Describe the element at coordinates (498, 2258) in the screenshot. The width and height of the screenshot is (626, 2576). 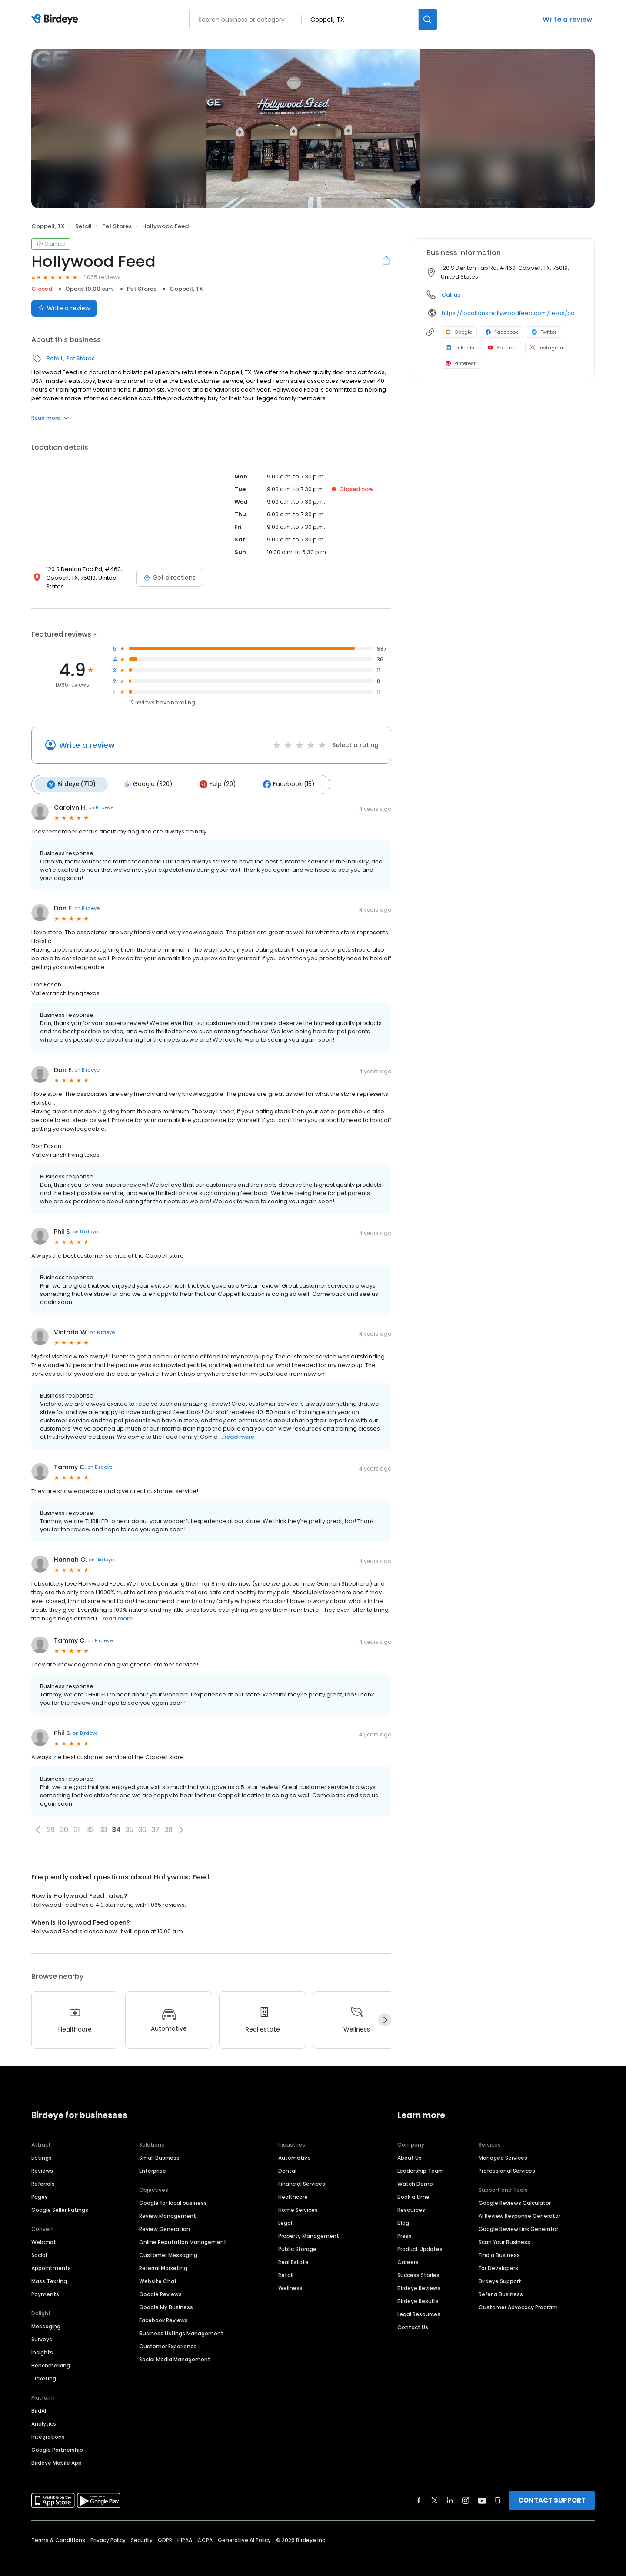
I see `For Developers` at that location.